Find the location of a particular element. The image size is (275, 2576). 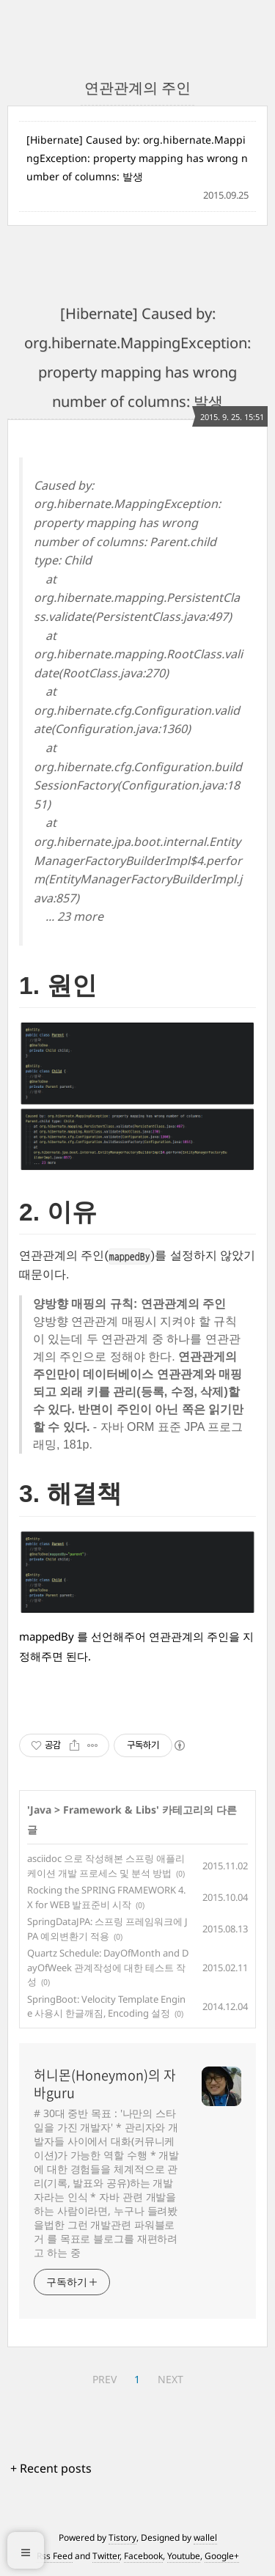

Google+ is located at coordinates (222, 2556).